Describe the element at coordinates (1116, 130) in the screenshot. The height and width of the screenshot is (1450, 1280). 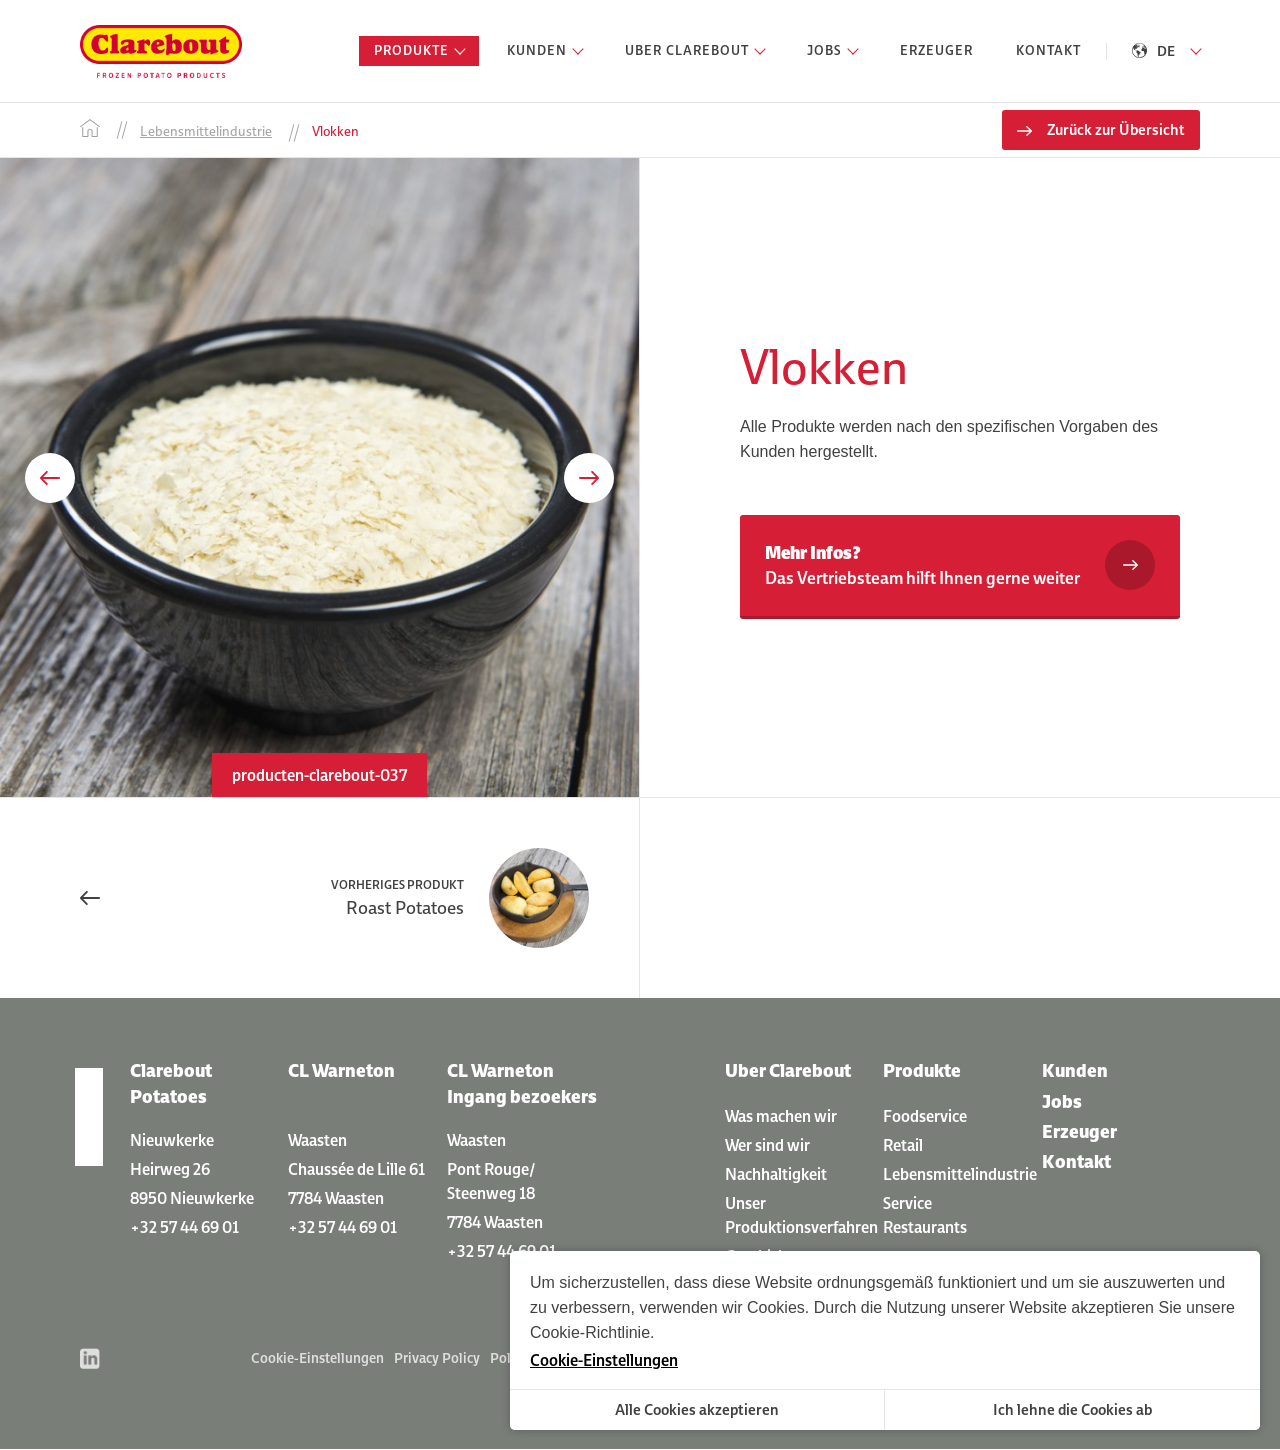
I see `Zurück zur Übersicht` at that location.